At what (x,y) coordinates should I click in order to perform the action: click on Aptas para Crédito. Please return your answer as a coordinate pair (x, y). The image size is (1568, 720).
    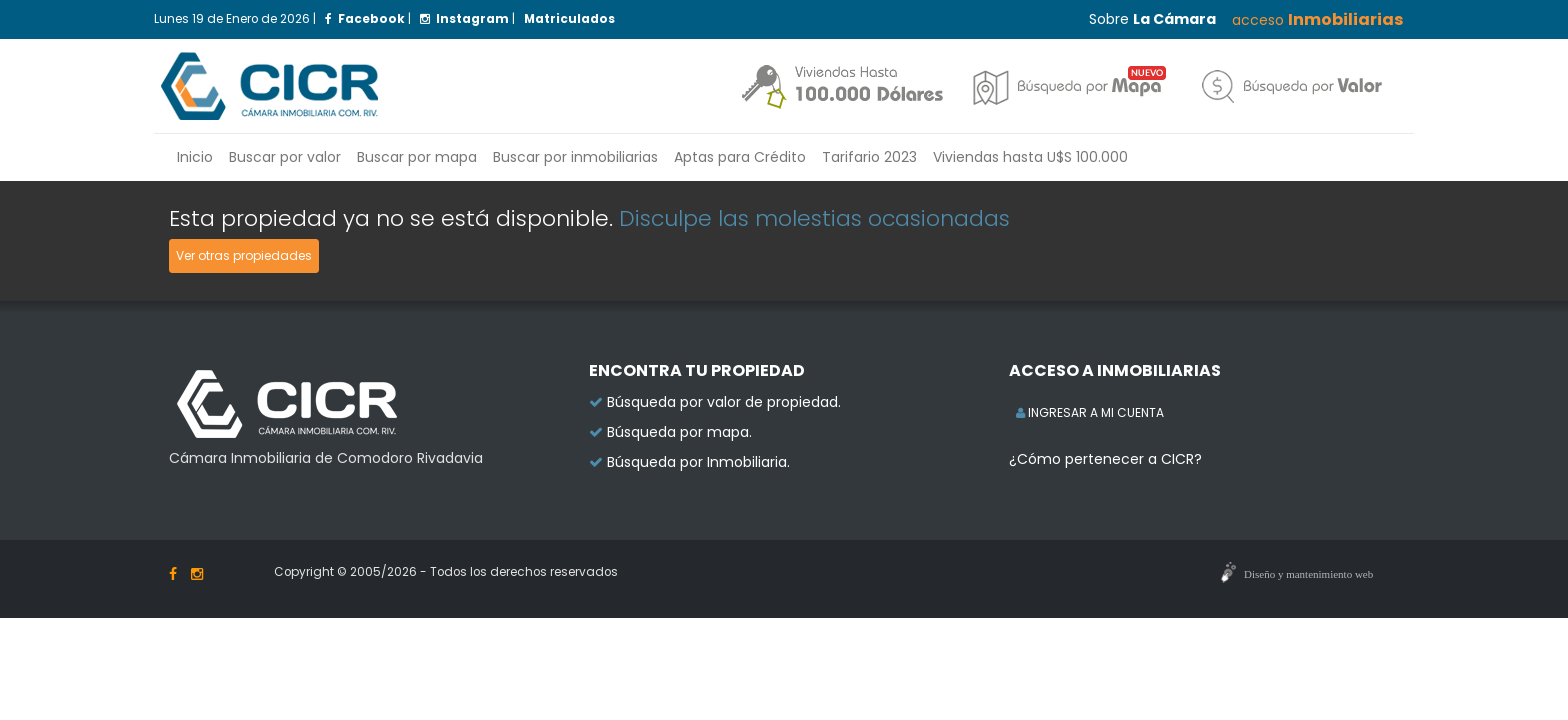
    Looking at the image, I should click on (740, 157).